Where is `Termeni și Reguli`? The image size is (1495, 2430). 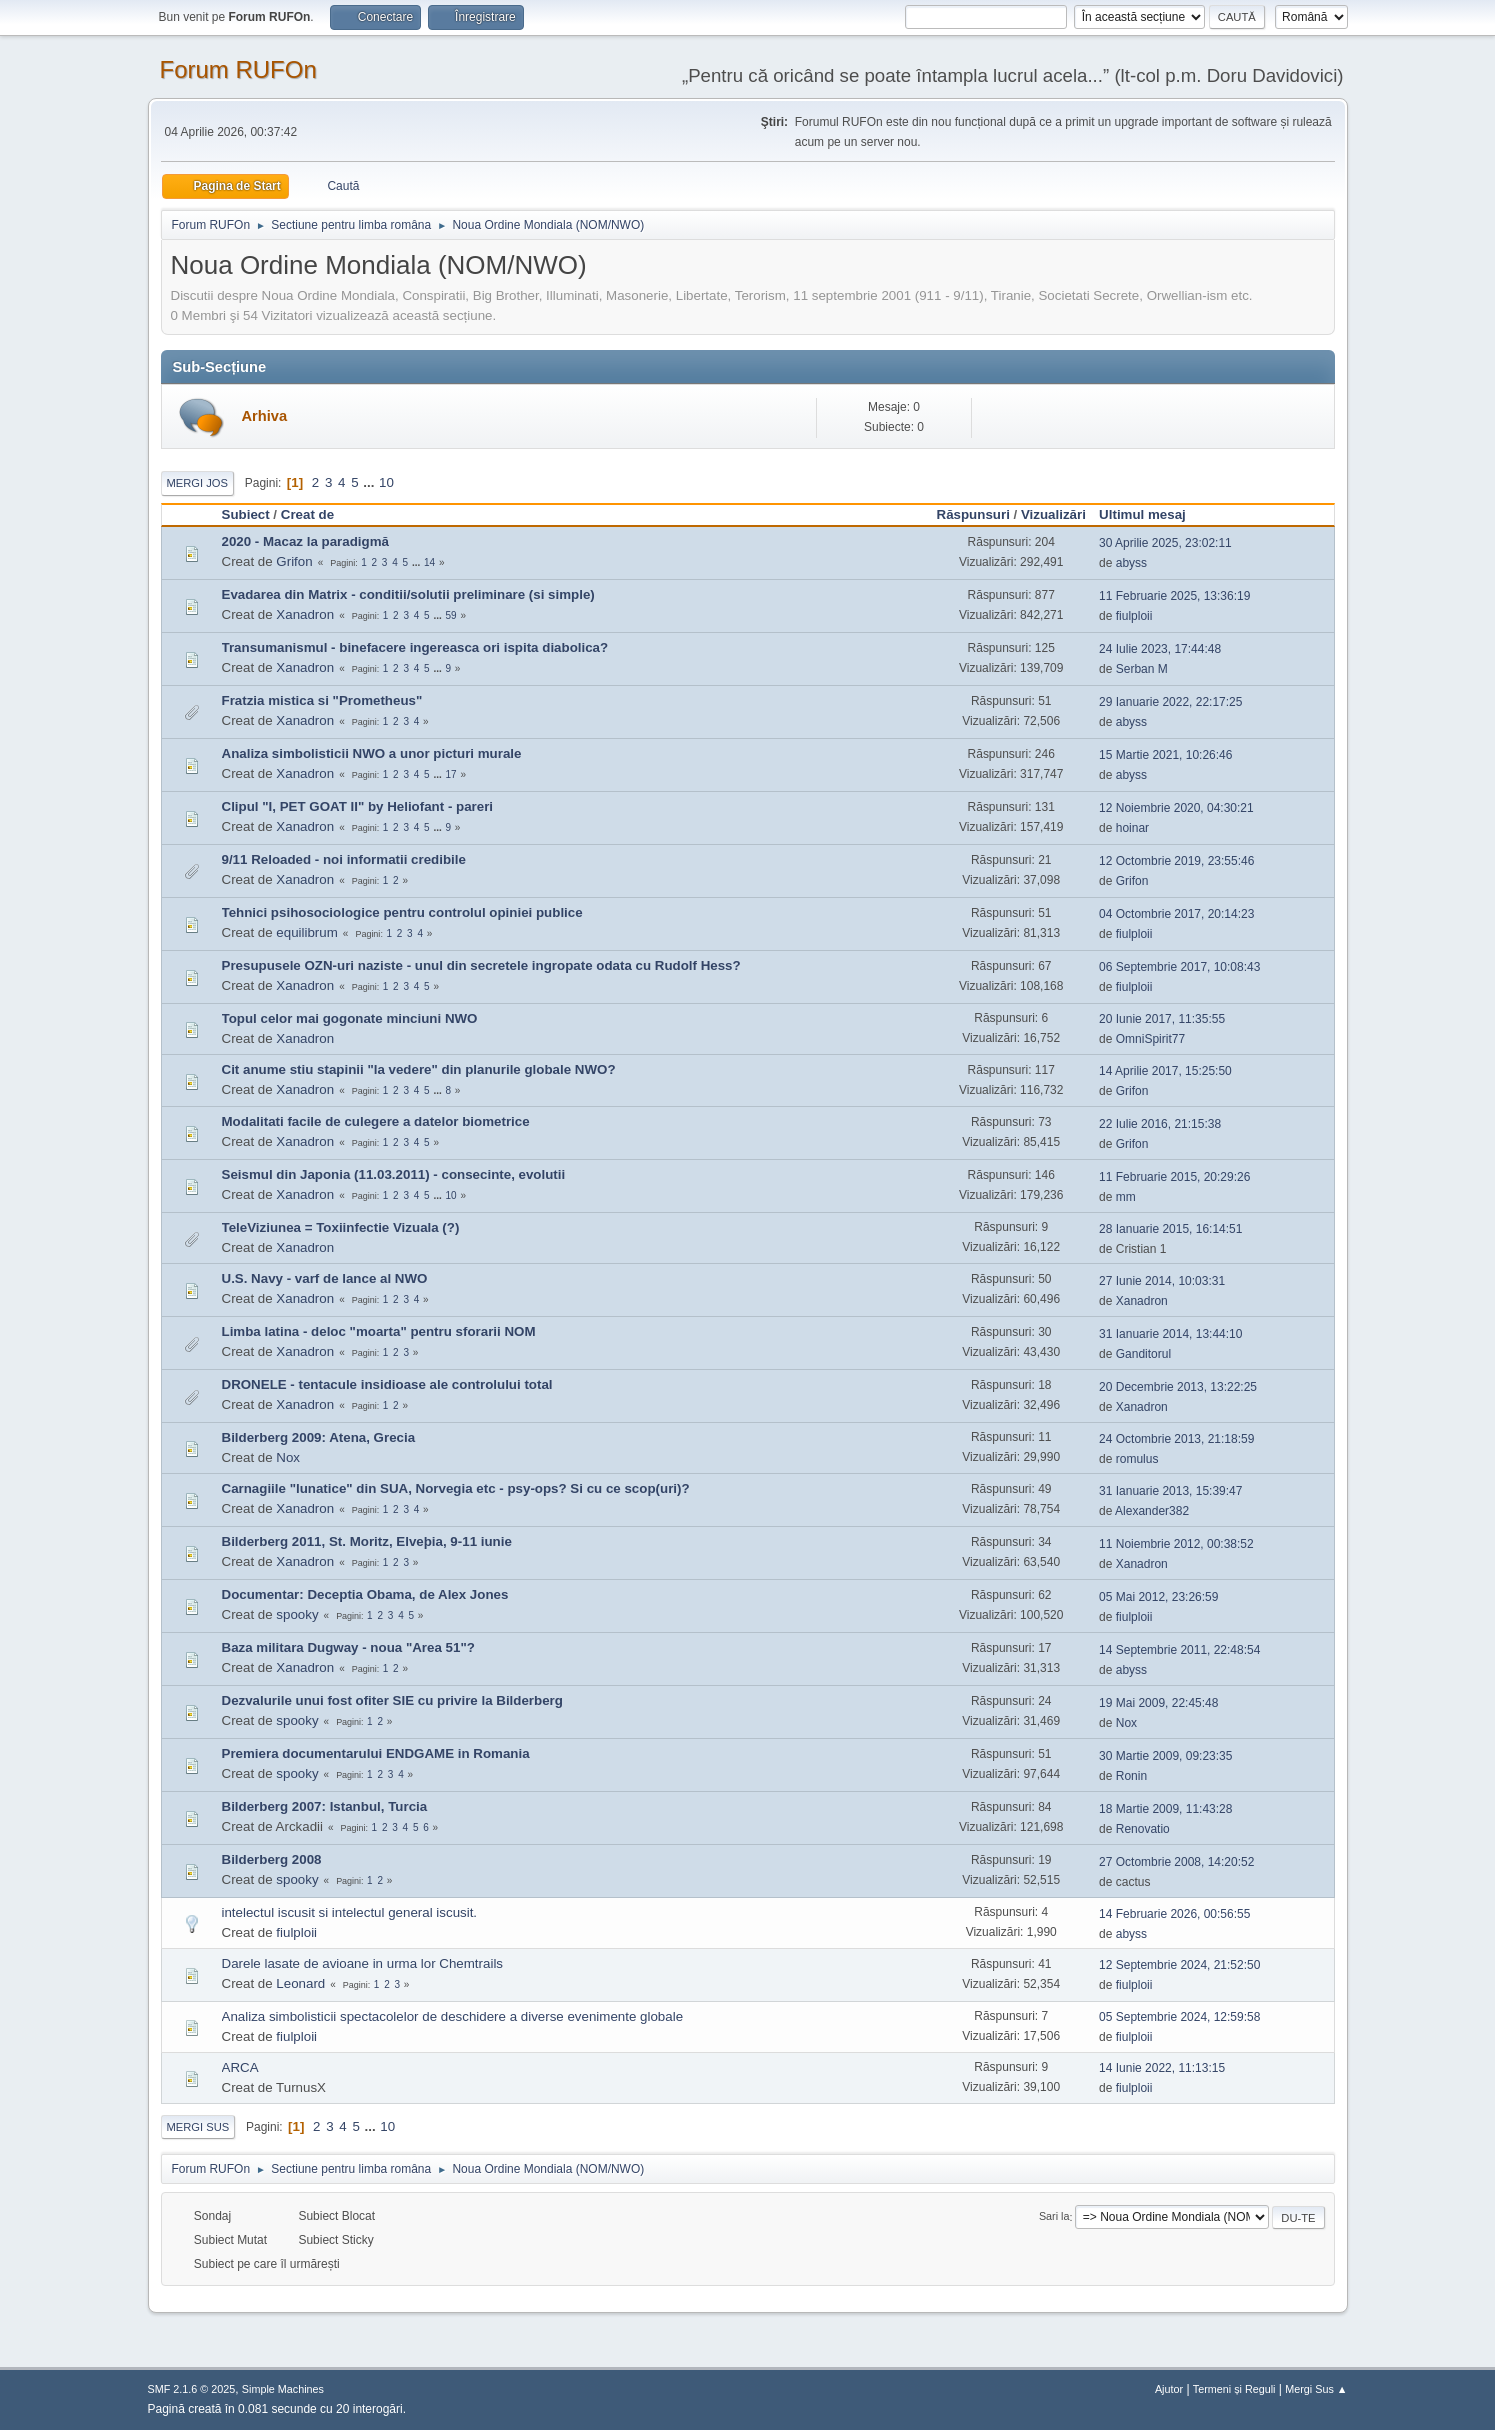 Termeni și Reguli is located at coordinates (1234, 2389).